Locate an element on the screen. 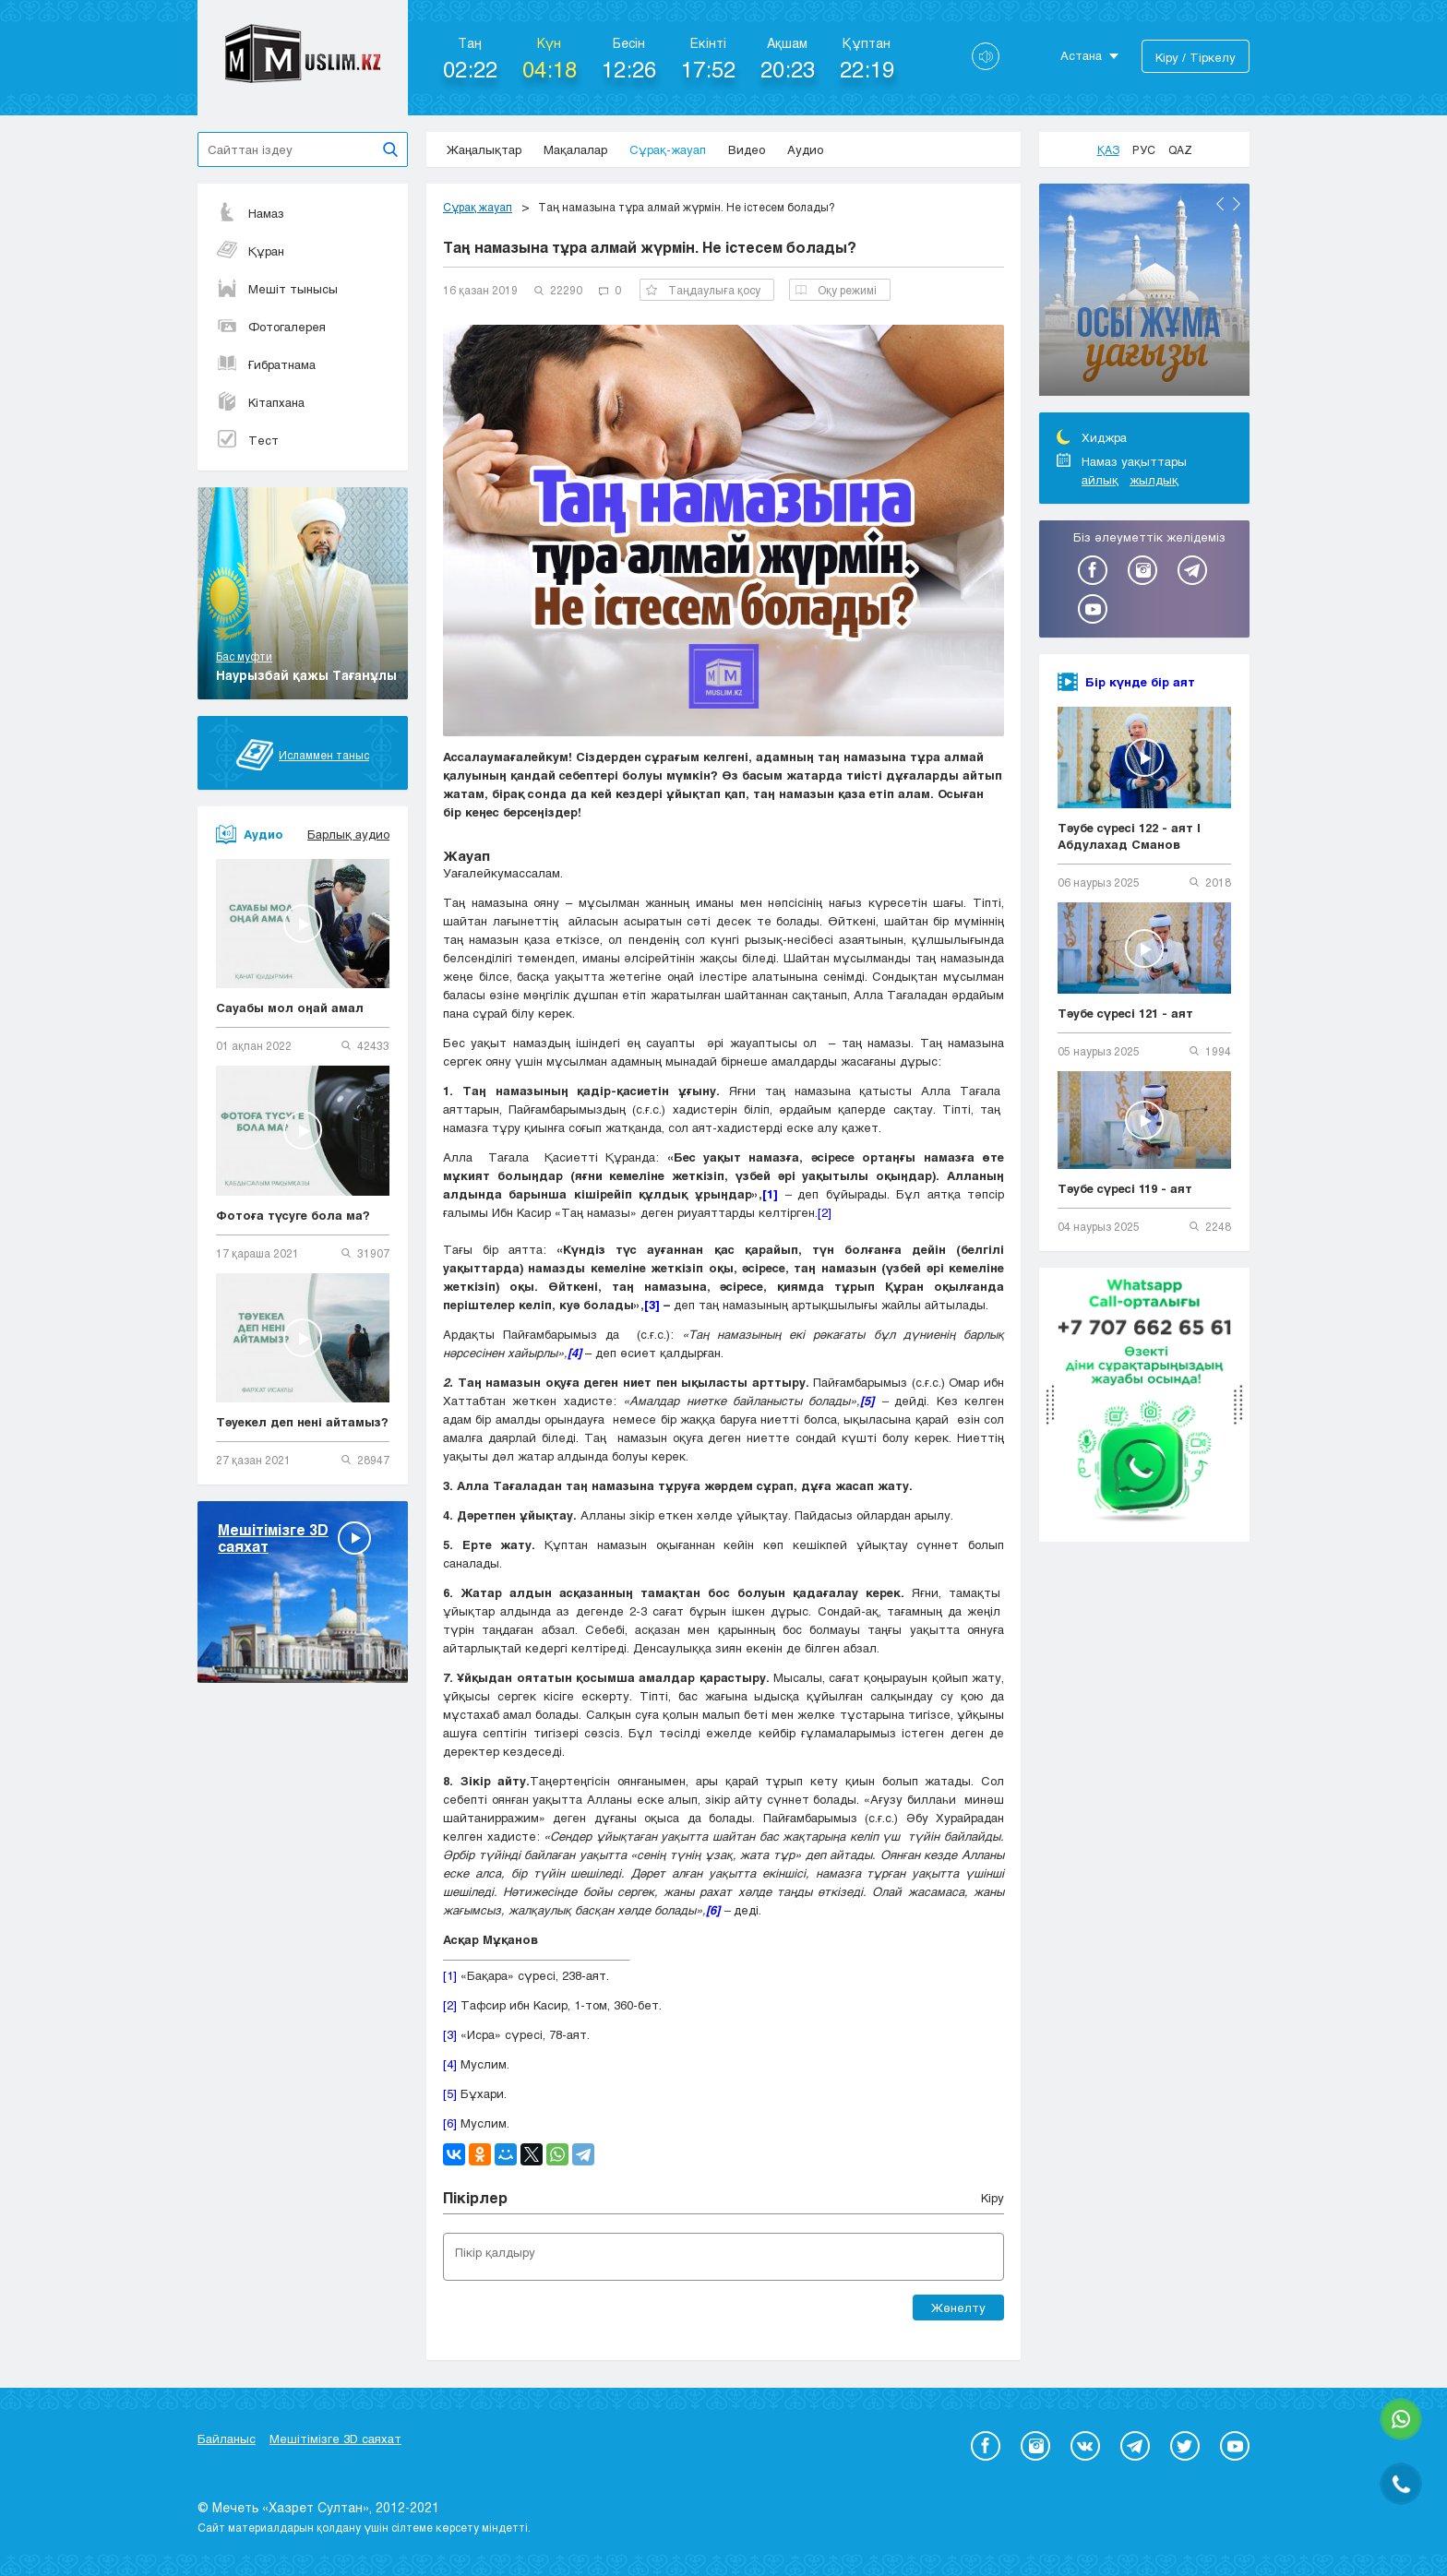  Кітапхана is located at coordinates (260, 402).